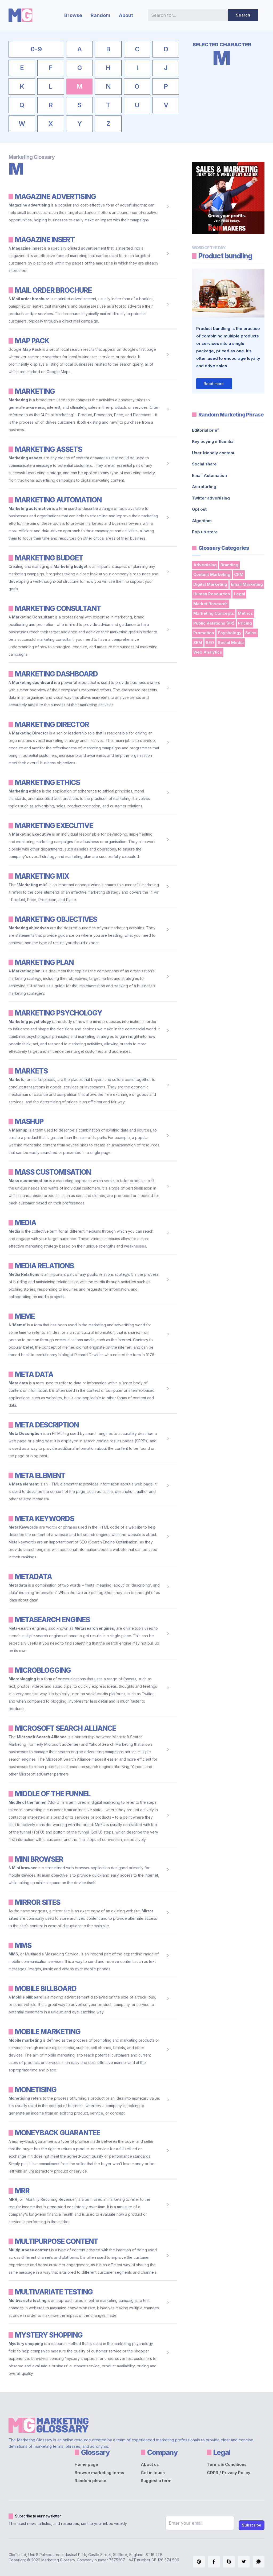  What do you see at coordinates (239, 593) in the screenshot?
I see `Legal` at bounding box center [239, 593].